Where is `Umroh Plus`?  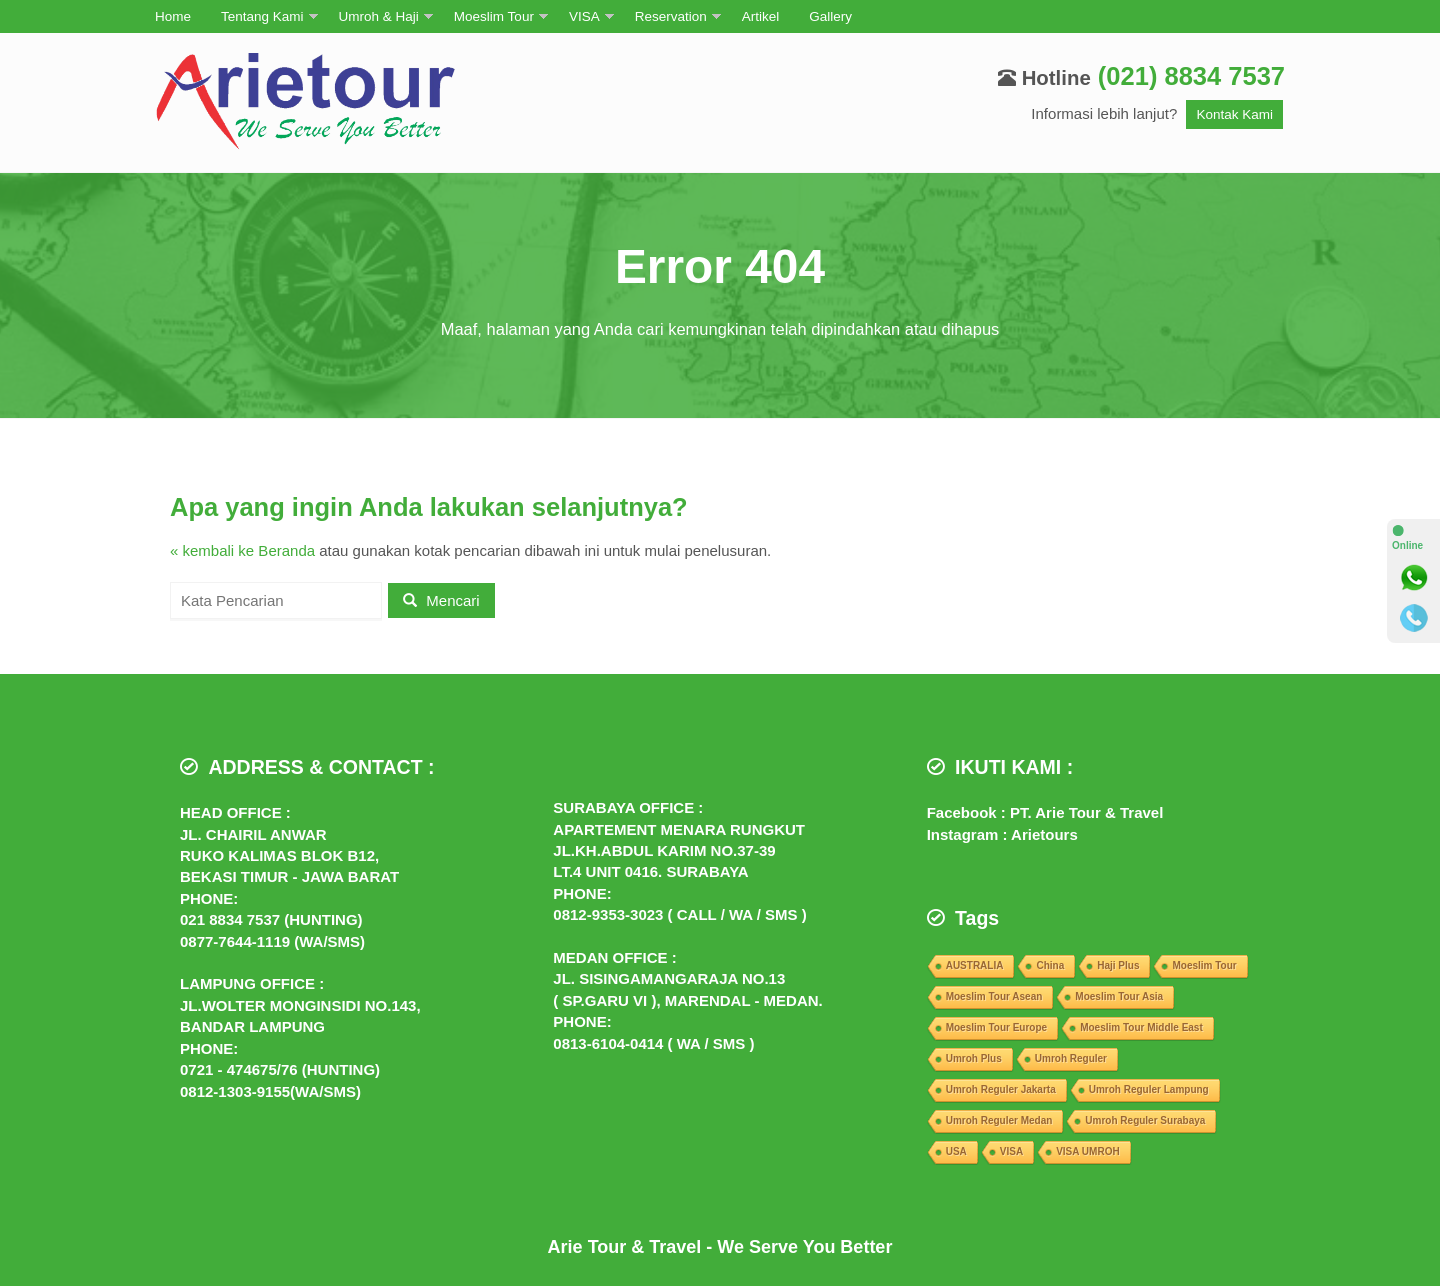 Umroh Plus is located at coordinates (974, 1058).